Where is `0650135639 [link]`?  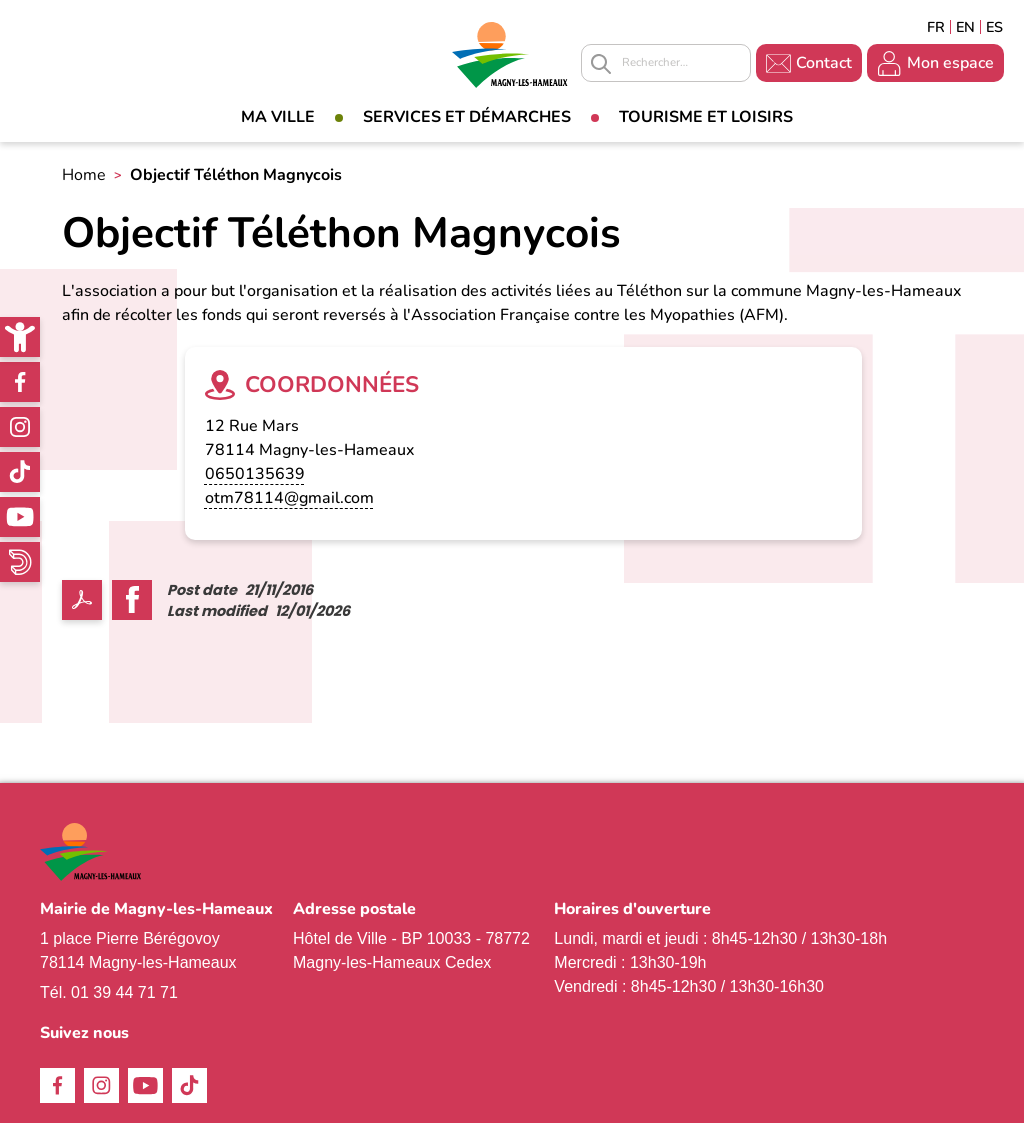 0650135639 [link] is located at coordinates (255, 474).